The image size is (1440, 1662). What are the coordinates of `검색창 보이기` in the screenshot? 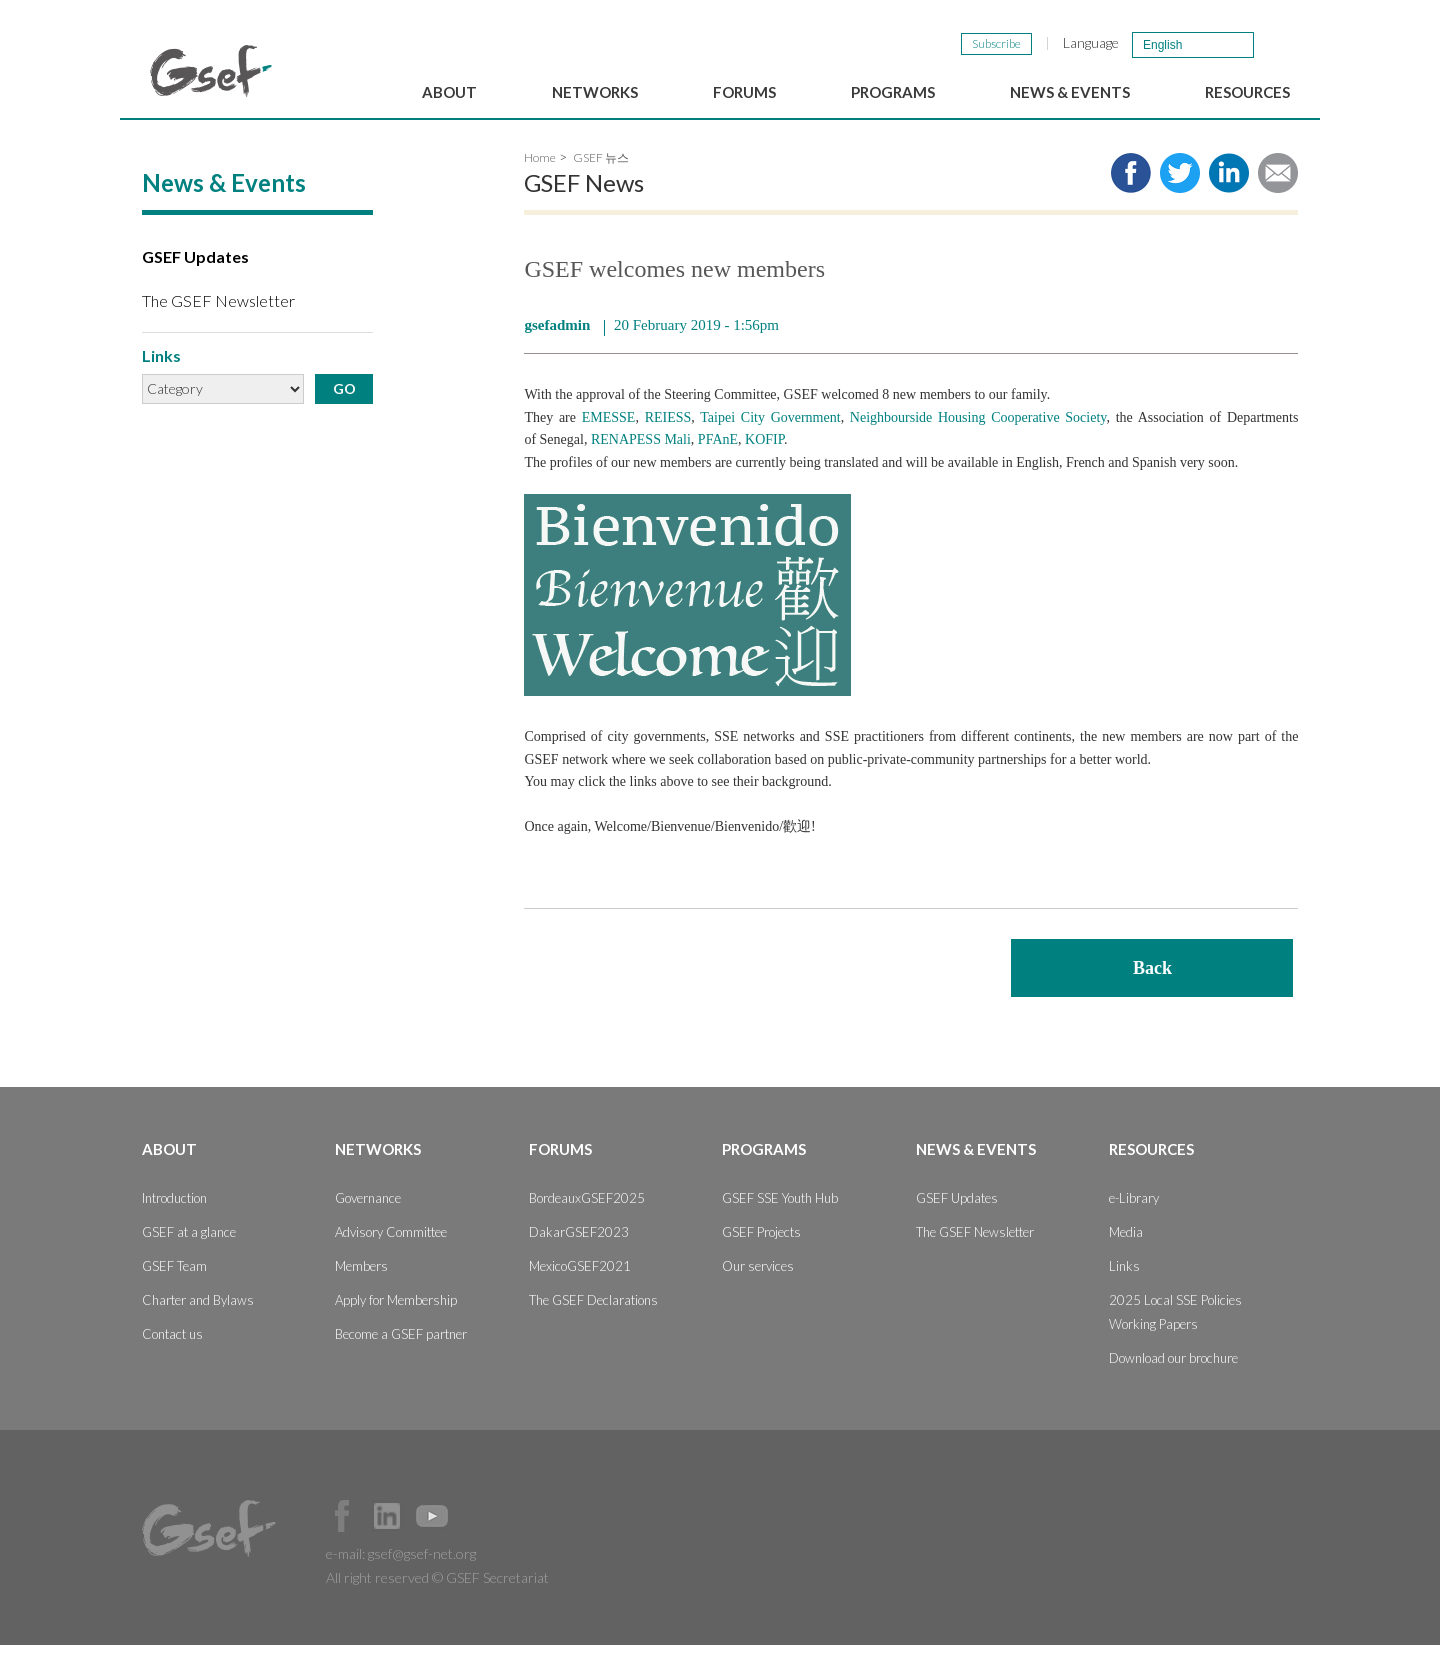 It's located at (1278, 44).